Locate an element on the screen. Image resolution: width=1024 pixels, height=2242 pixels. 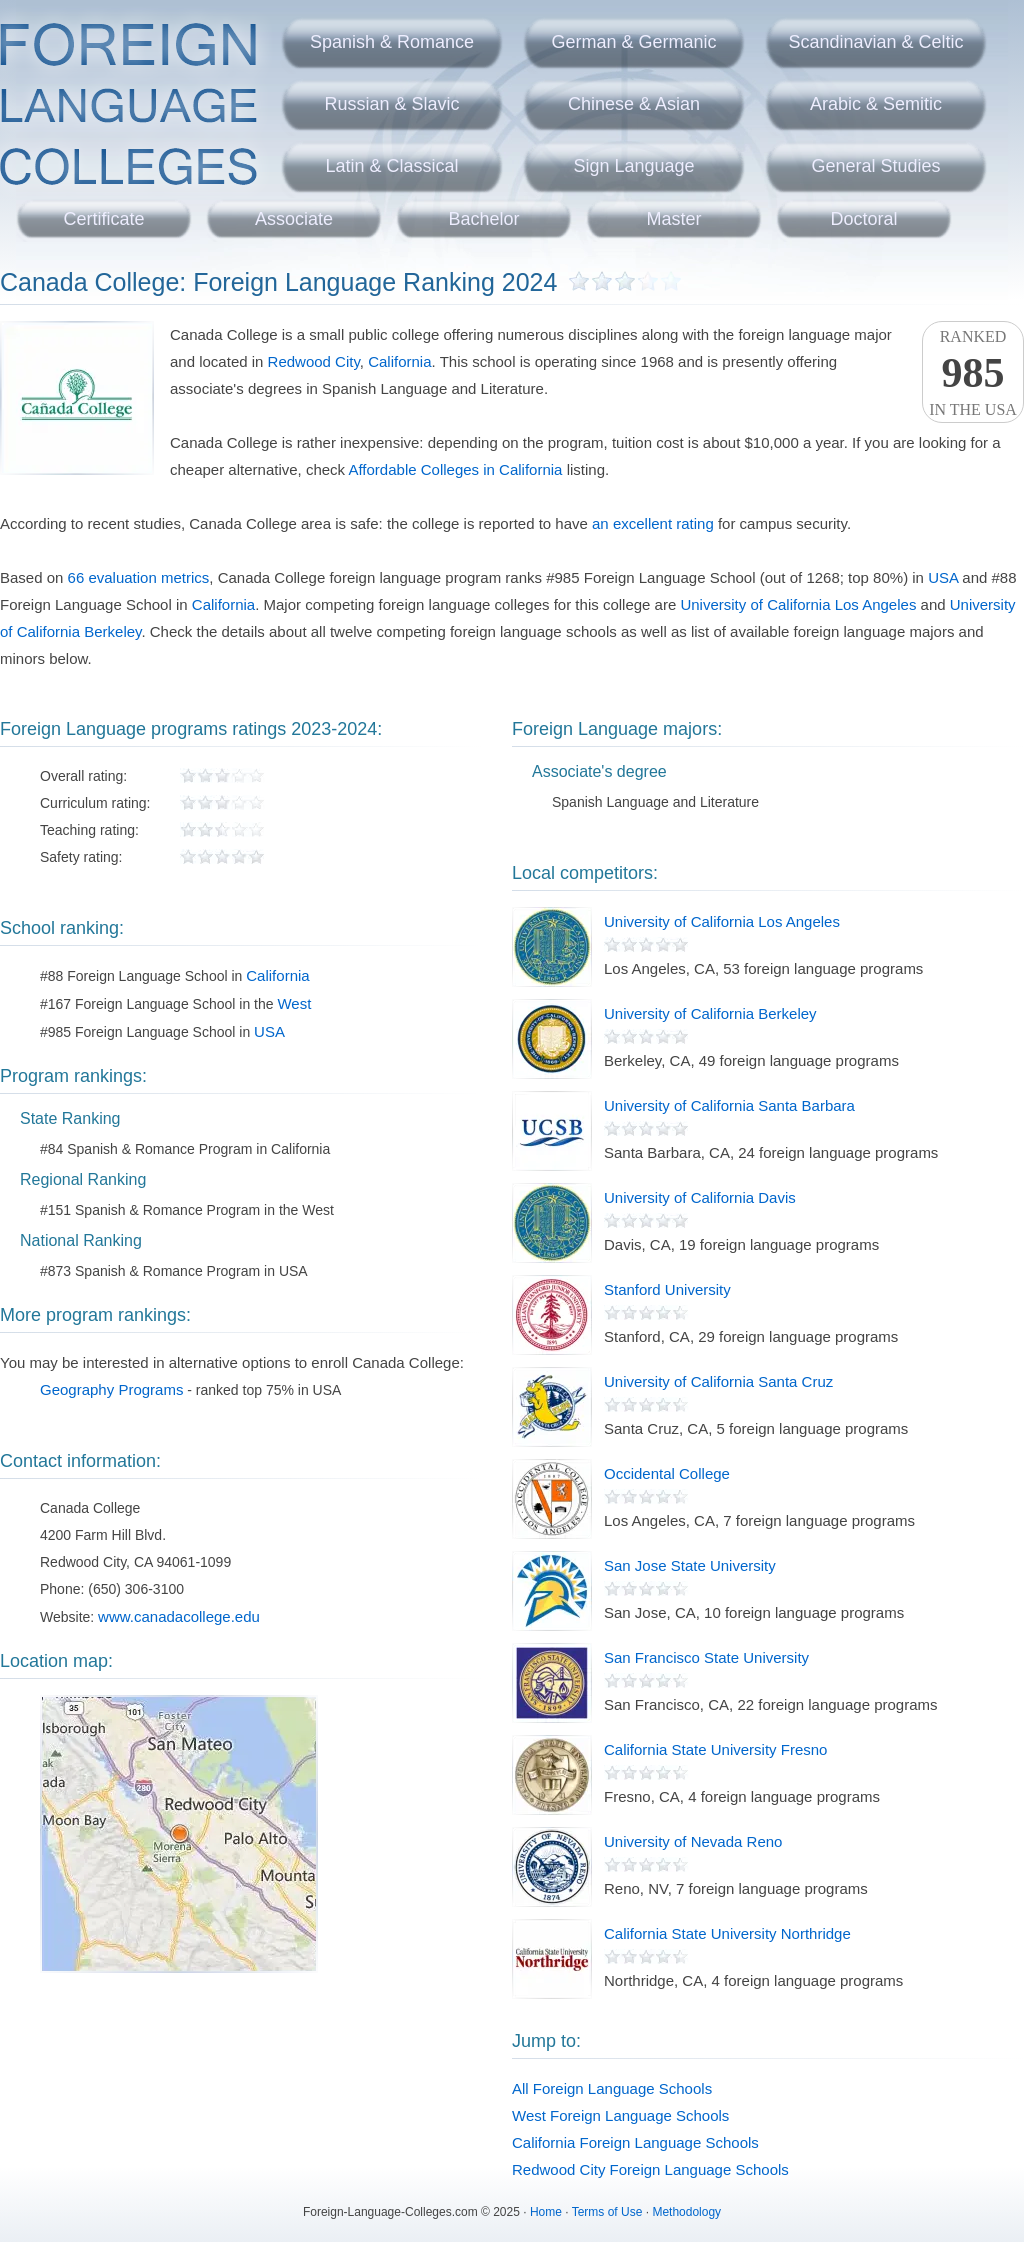
German & Germanic is located at coordinates (633, 42).